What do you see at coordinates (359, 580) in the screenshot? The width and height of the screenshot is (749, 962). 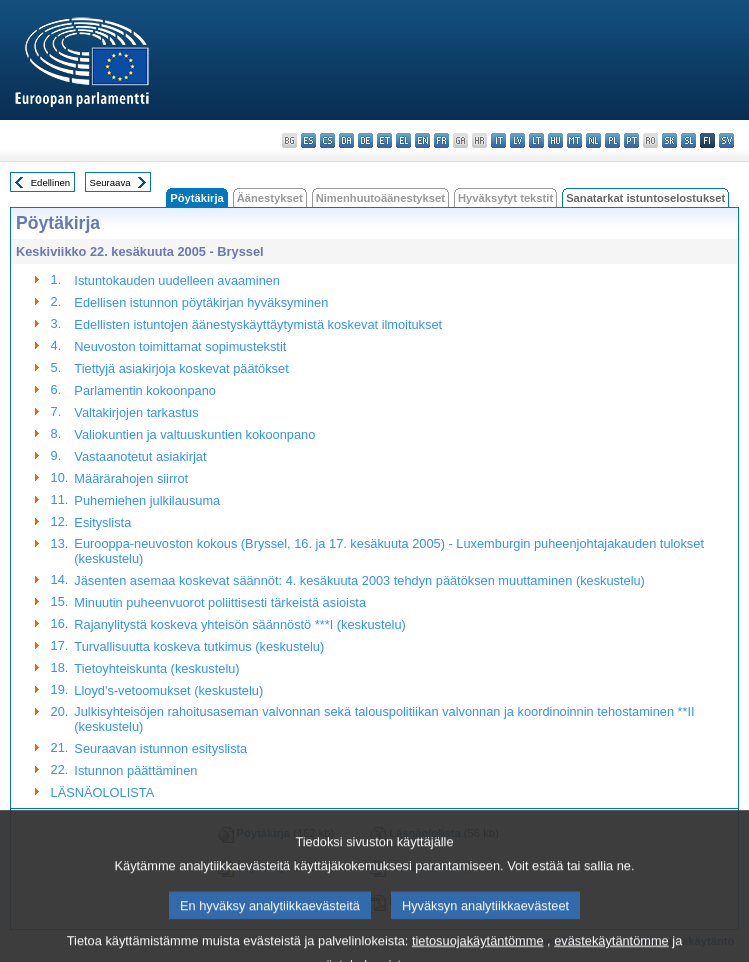 I see `Jäsenten asemaa koskevat säännöt: 4. kesäkuuta 2003 tehdyn päätöksen muuttaminen (keskustelu)` at bounding box center [359, 580].